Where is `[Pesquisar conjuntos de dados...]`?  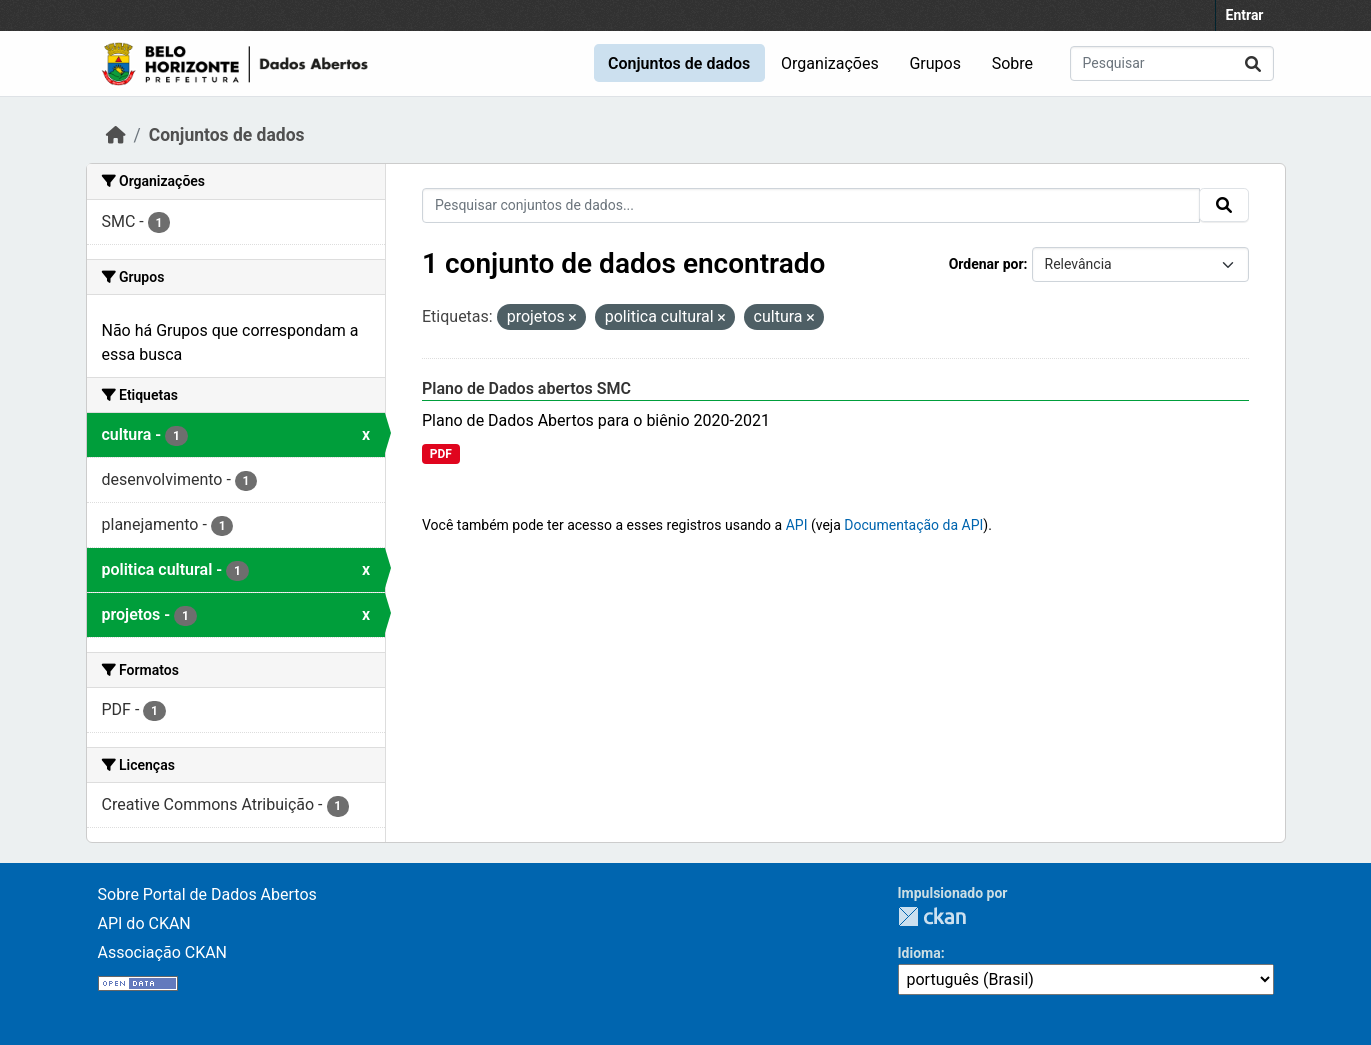 [Pesquisar conjuntos de dados...] is located at coordinates (1172, 63).